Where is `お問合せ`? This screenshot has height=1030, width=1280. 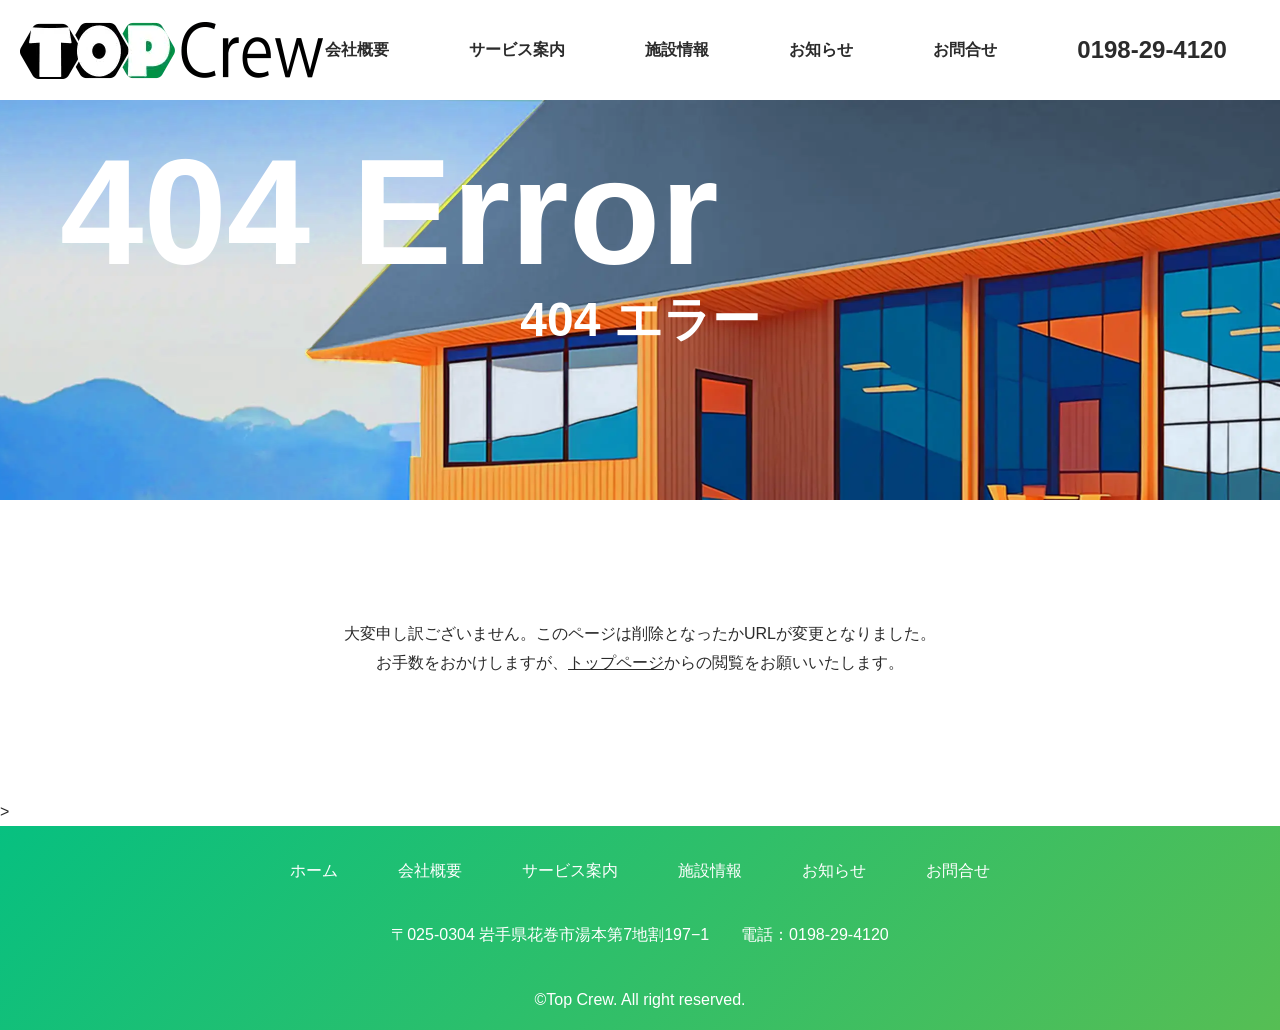
お問合せ is located at coordinates (965, 49).